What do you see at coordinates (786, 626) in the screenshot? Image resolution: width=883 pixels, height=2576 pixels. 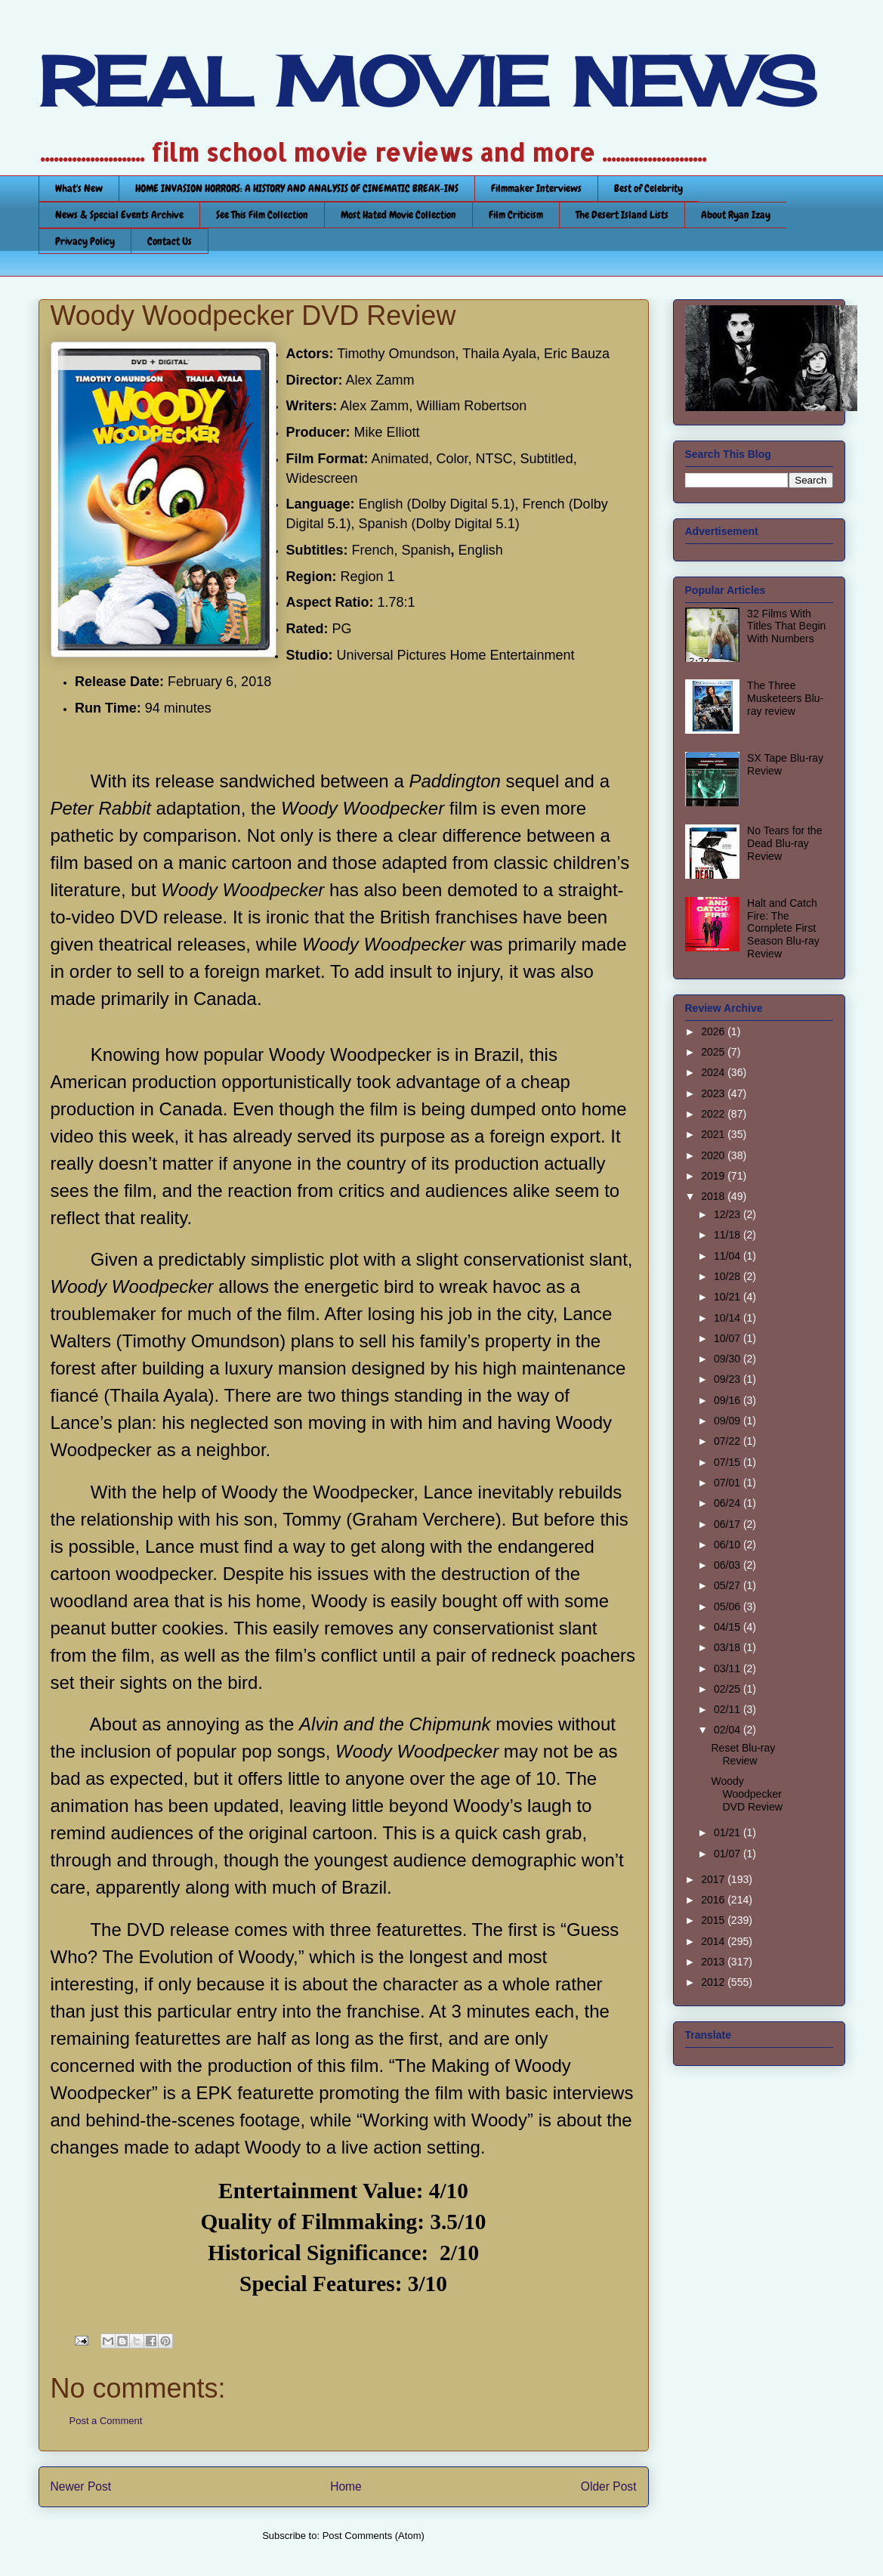 I see `32 Films With Titles That Begin With Numbers` at bounding box center [786, 626].